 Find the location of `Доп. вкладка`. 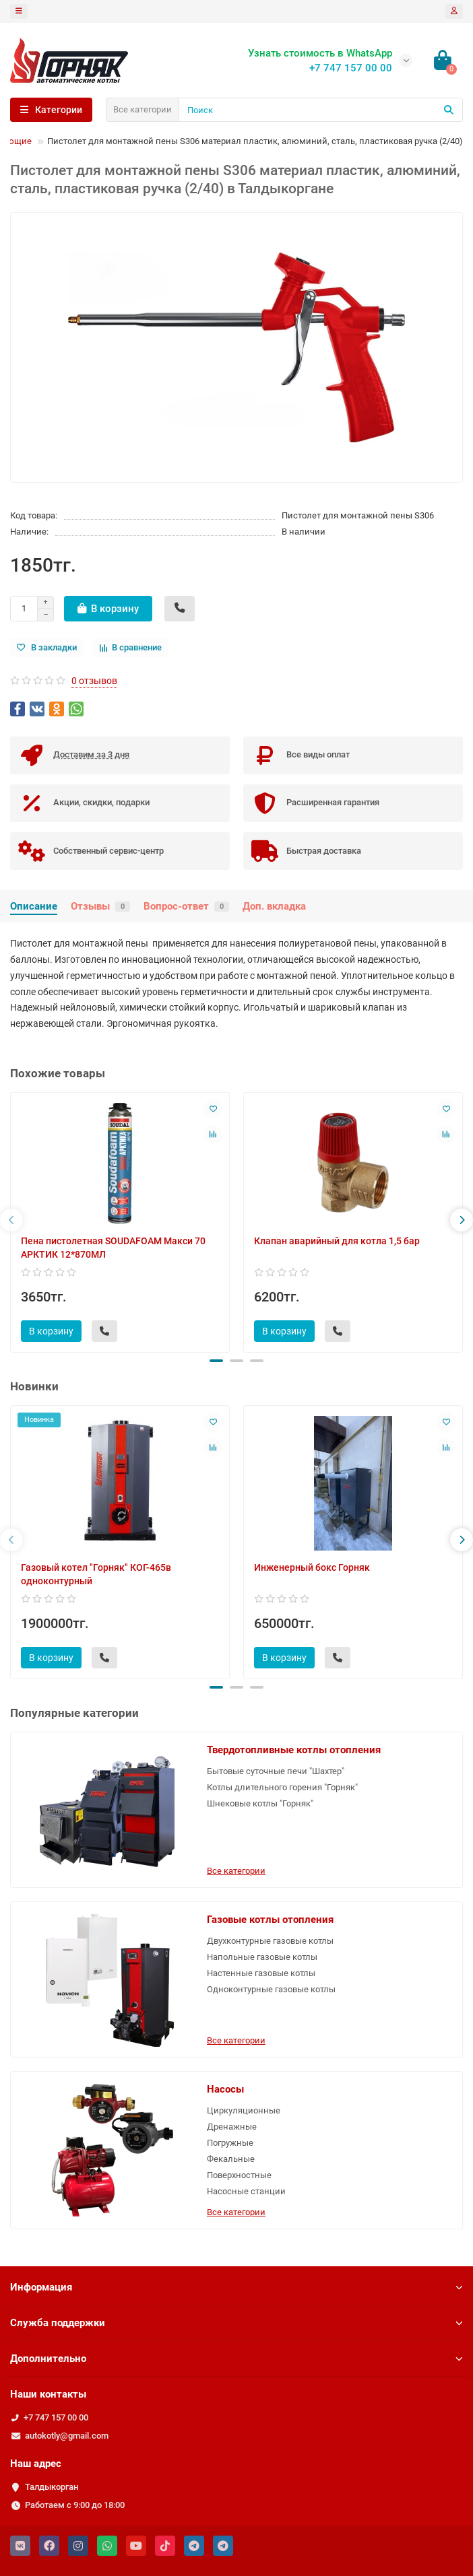

Доп. вкладка is located at coordinates (274, 906).